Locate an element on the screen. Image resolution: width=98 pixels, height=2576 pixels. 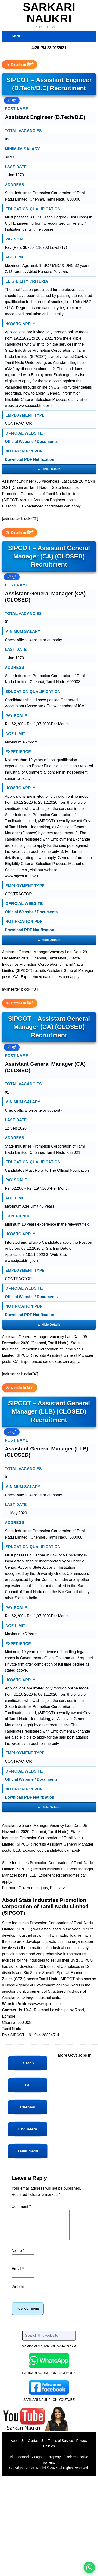
Email is located at coordinates (18, 2274).